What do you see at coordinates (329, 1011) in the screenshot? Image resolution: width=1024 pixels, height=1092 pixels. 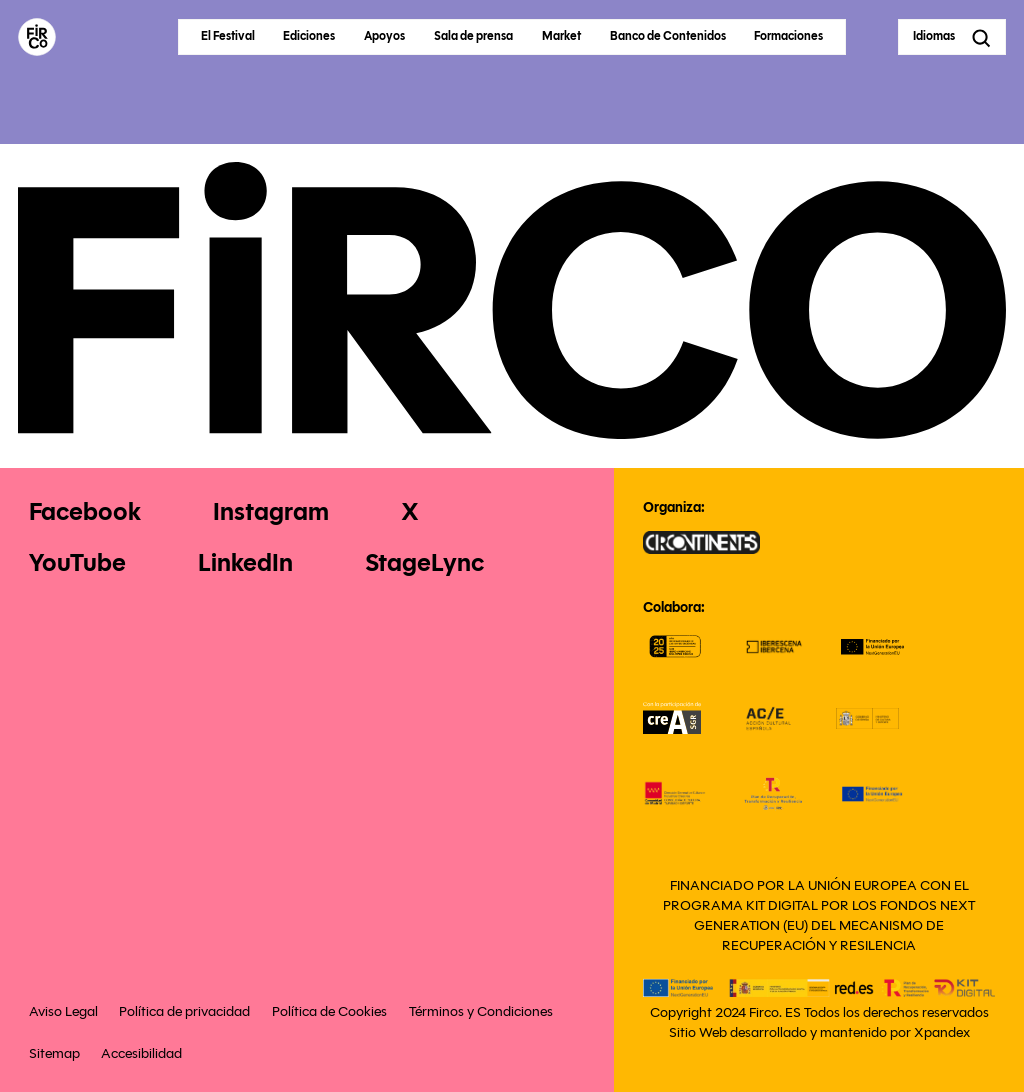 I see `Política de Cookies` at bounding box center [329, 1011].